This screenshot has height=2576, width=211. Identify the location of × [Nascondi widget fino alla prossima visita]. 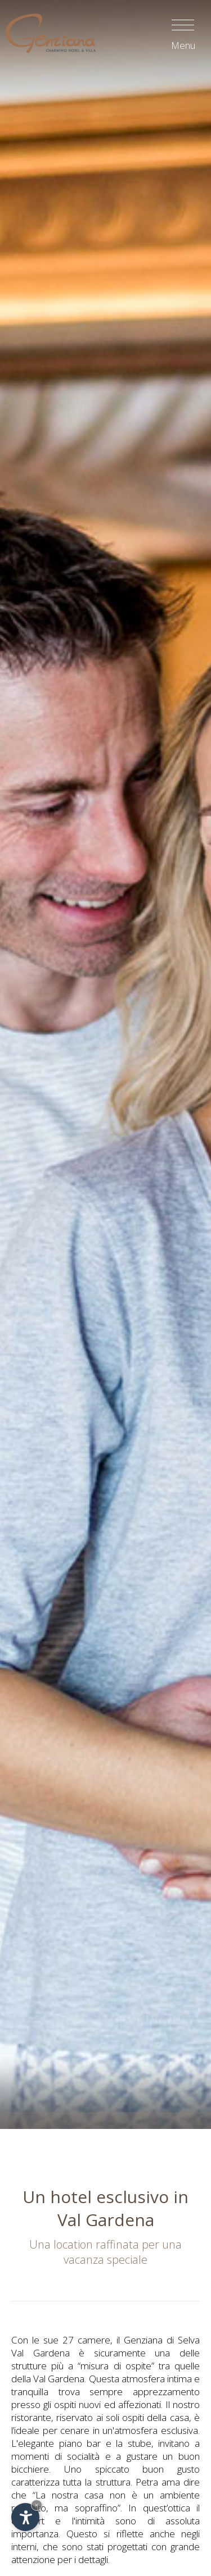
(36, 2505).